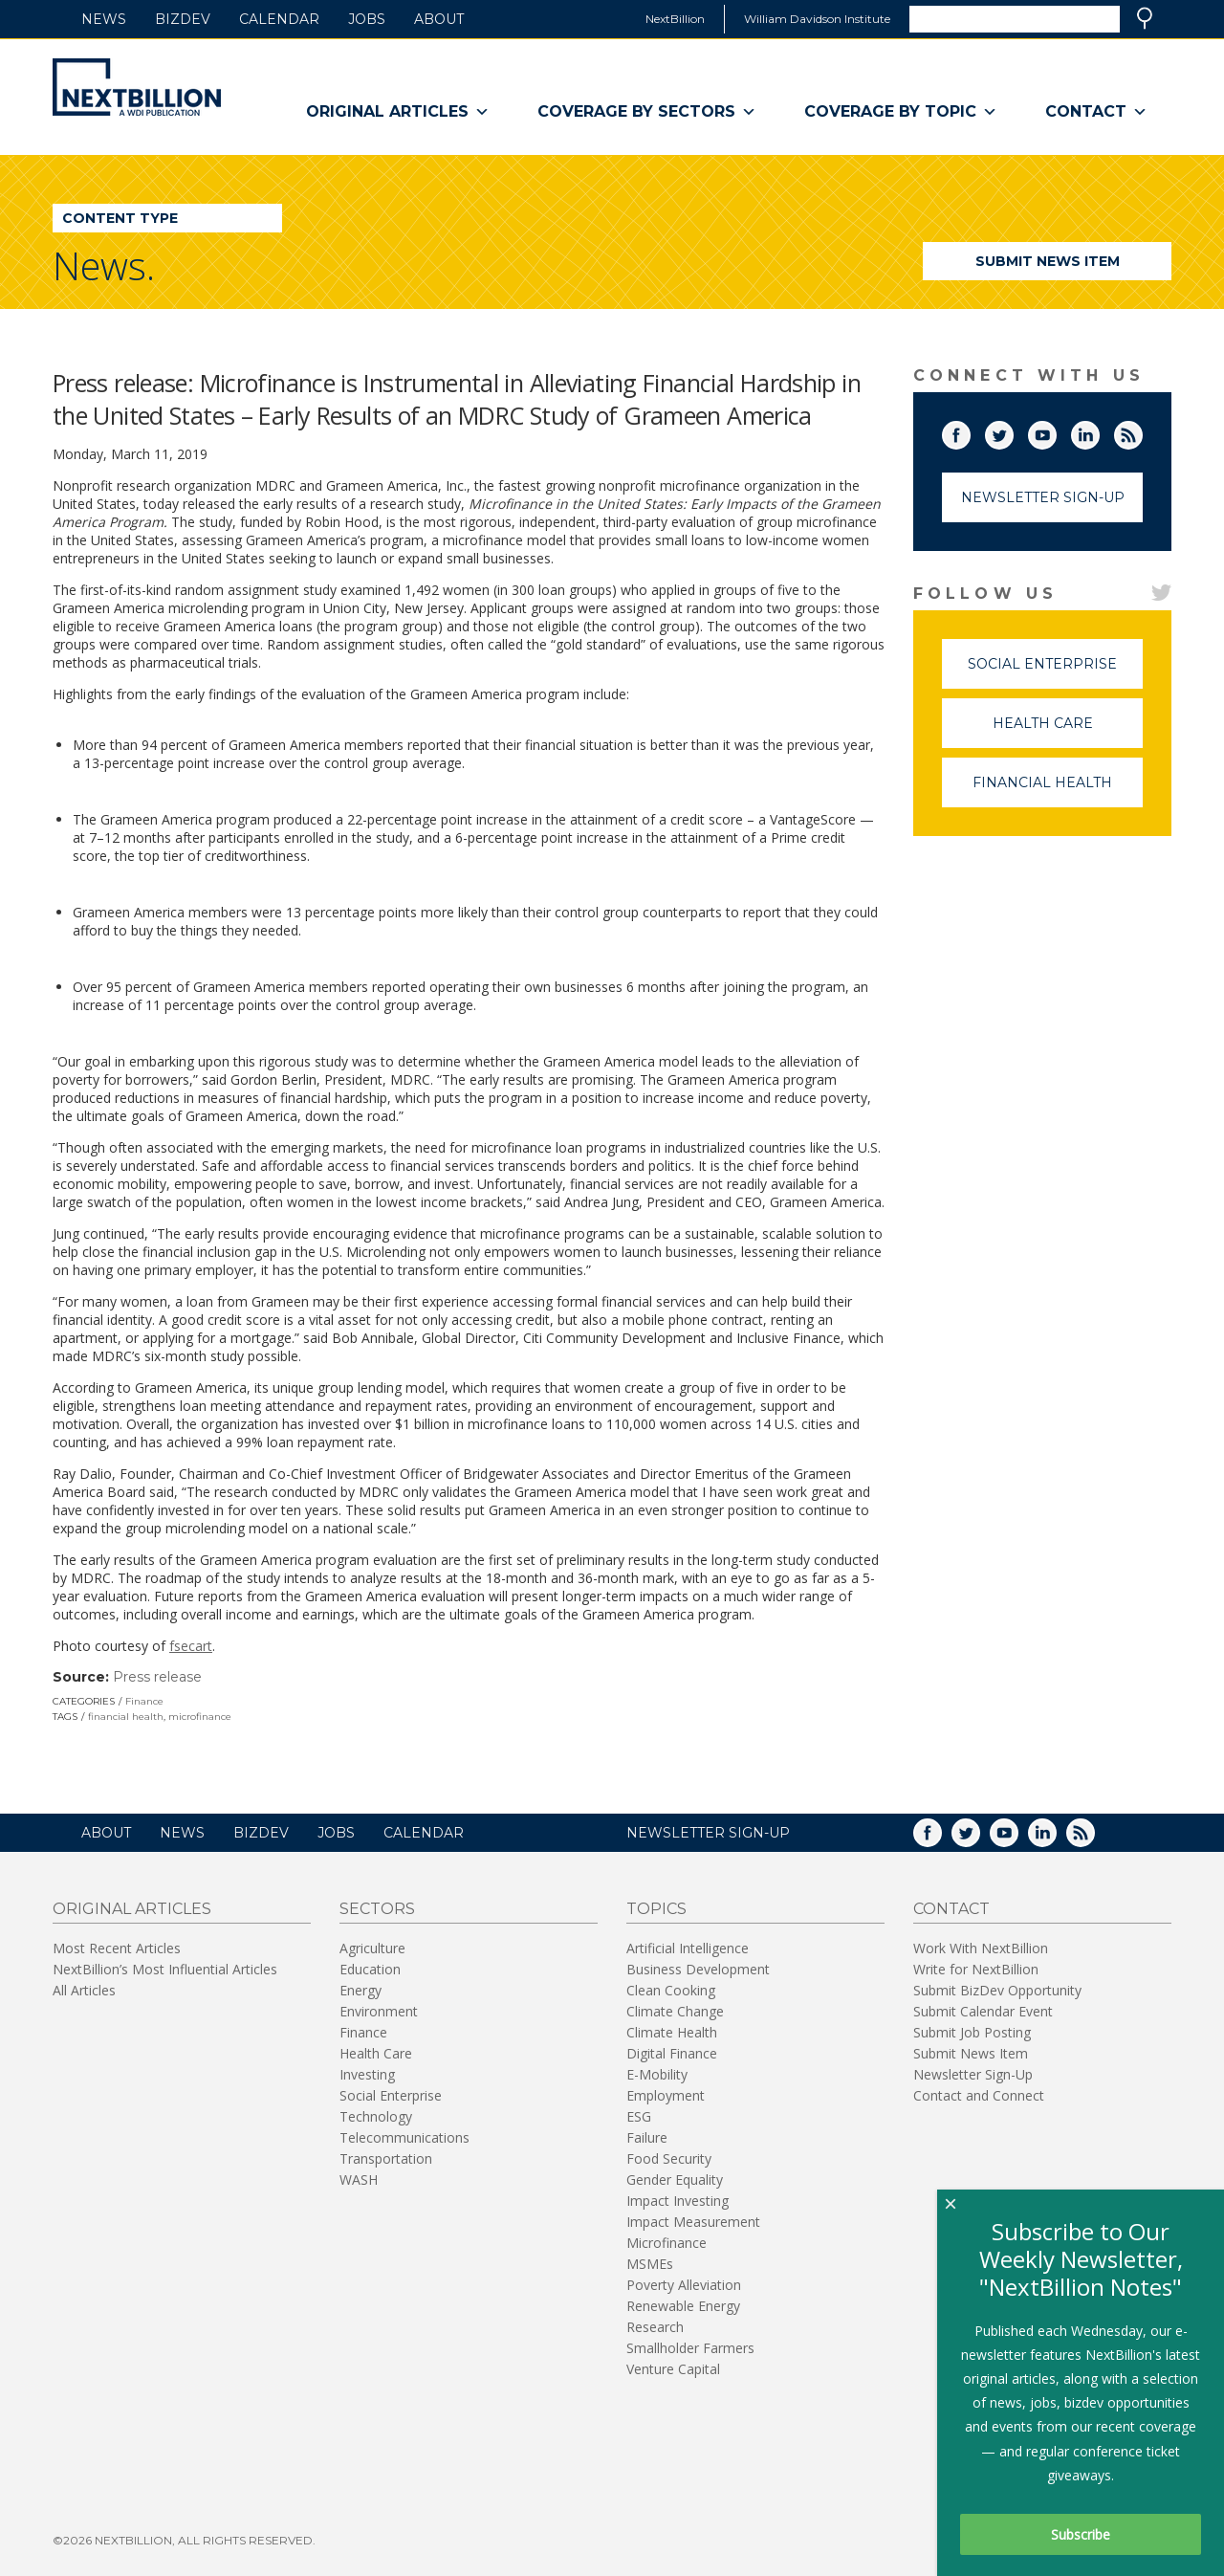 The height and width of the screenshot is (2576, 1224). Describe the element at coordinates (358, 2179) in the screenshot. I see `WASH` at that location.